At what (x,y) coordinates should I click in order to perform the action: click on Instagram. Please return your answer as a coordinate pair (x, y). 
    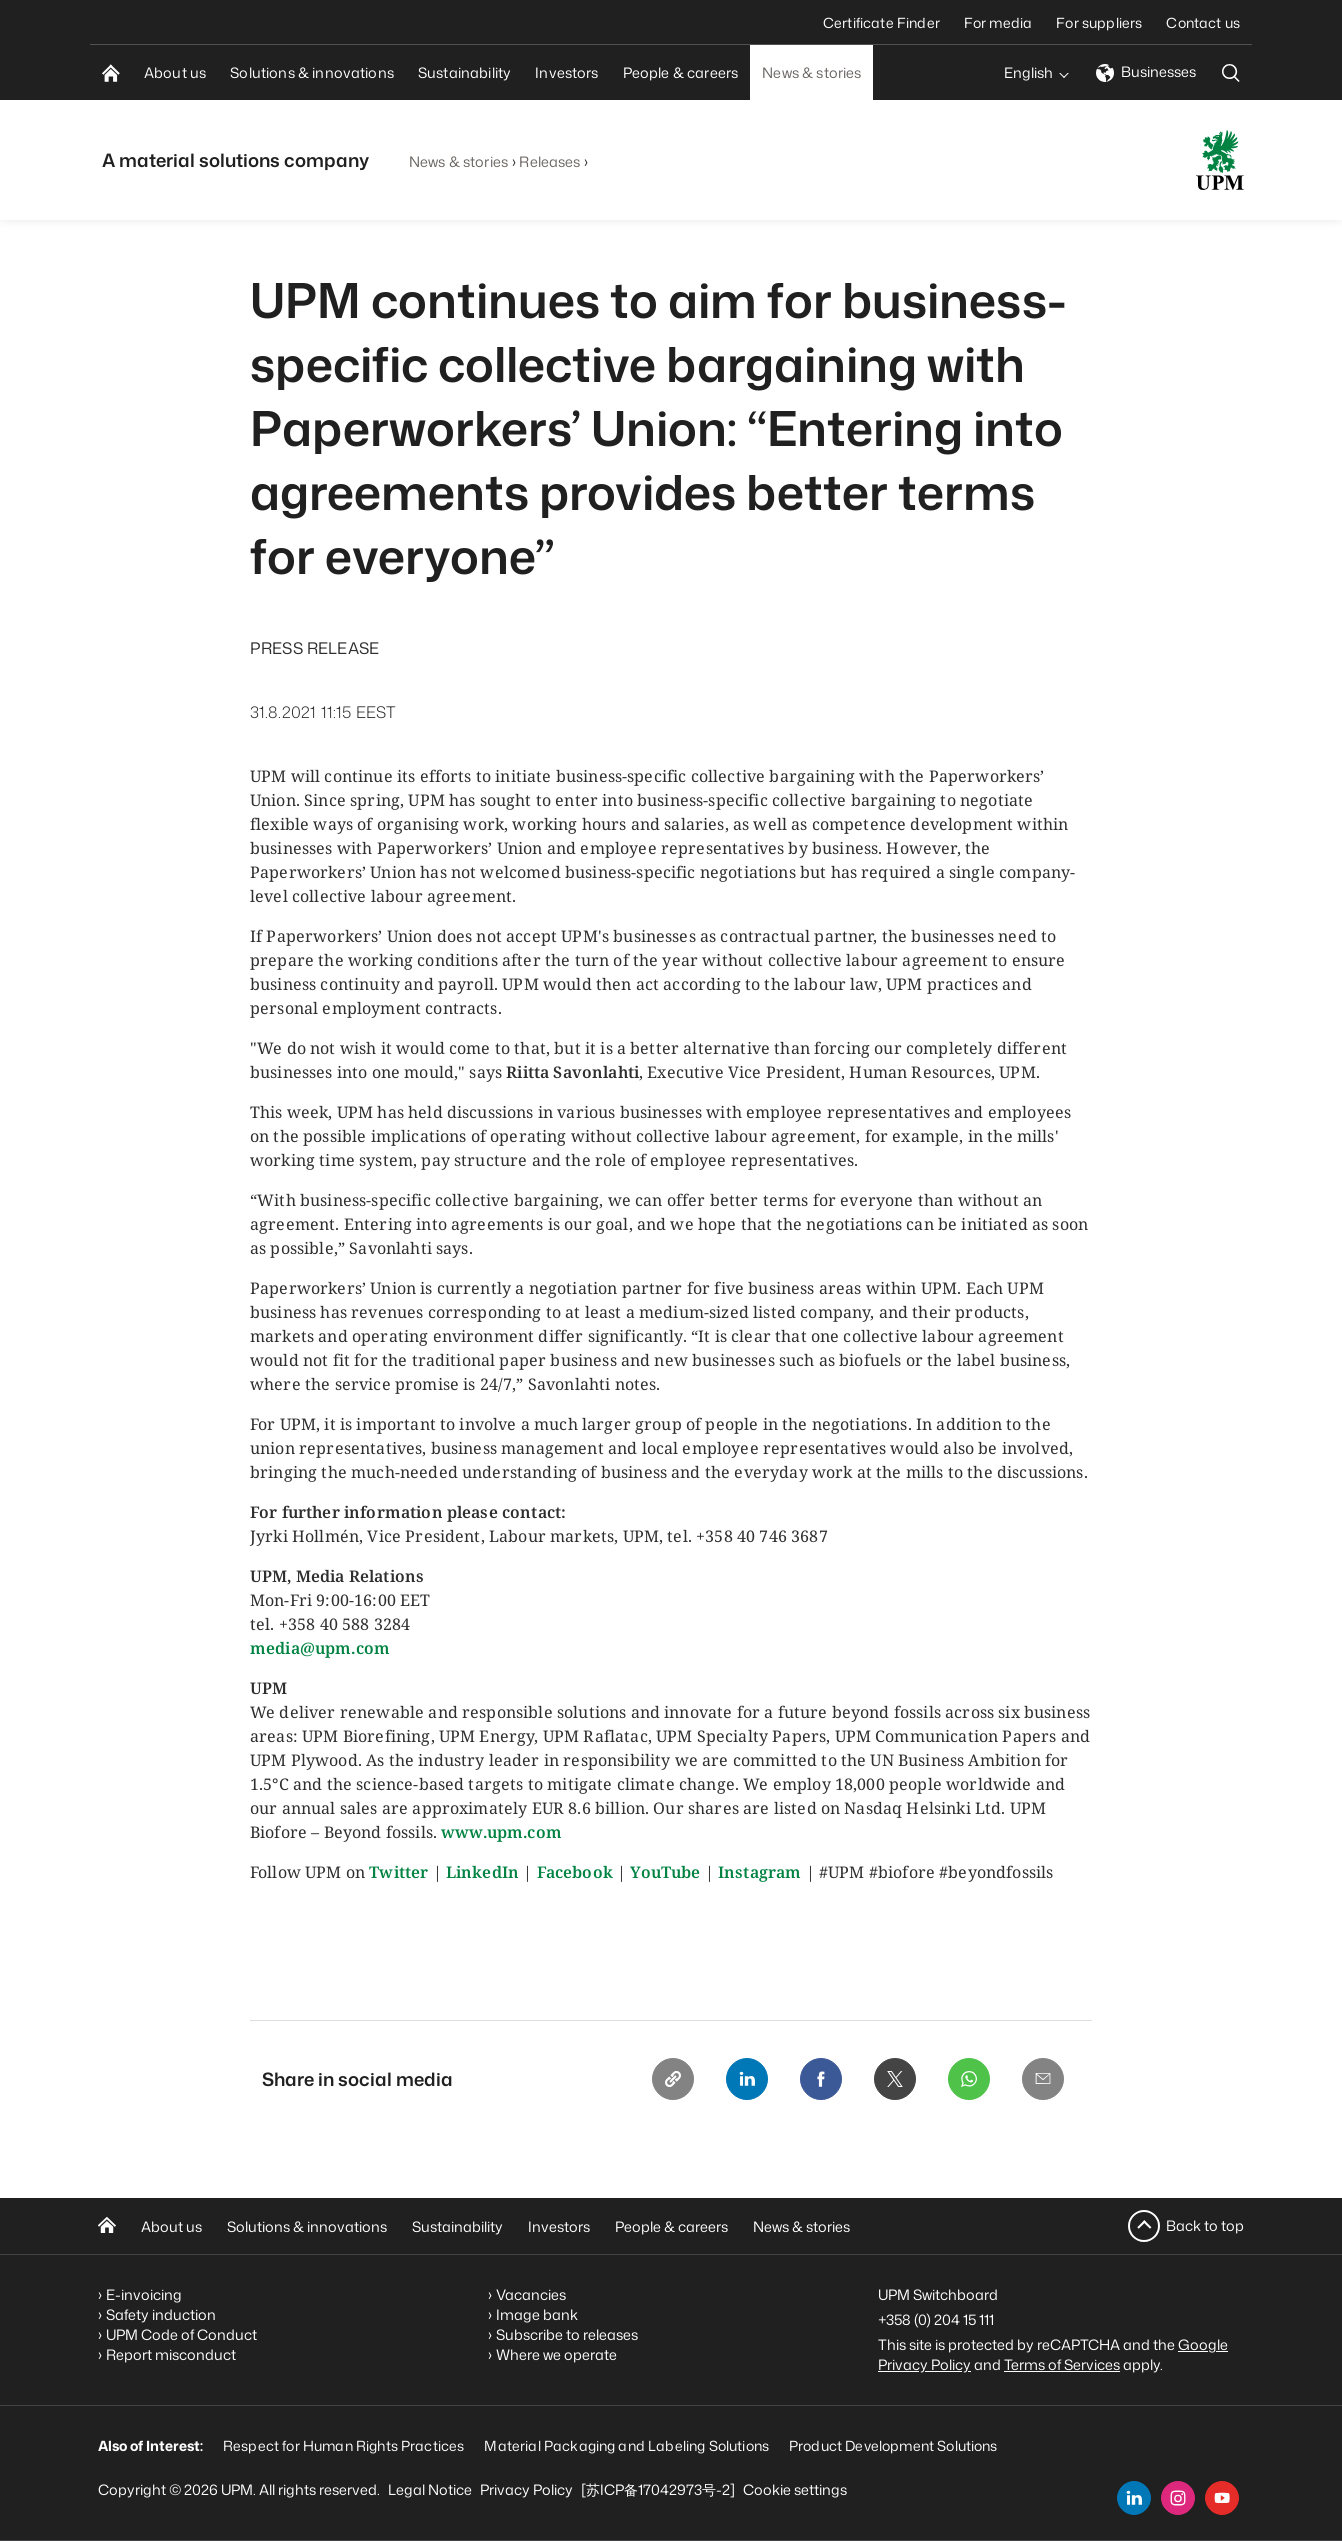
    Looking at the image, I should click on (759, 1872).